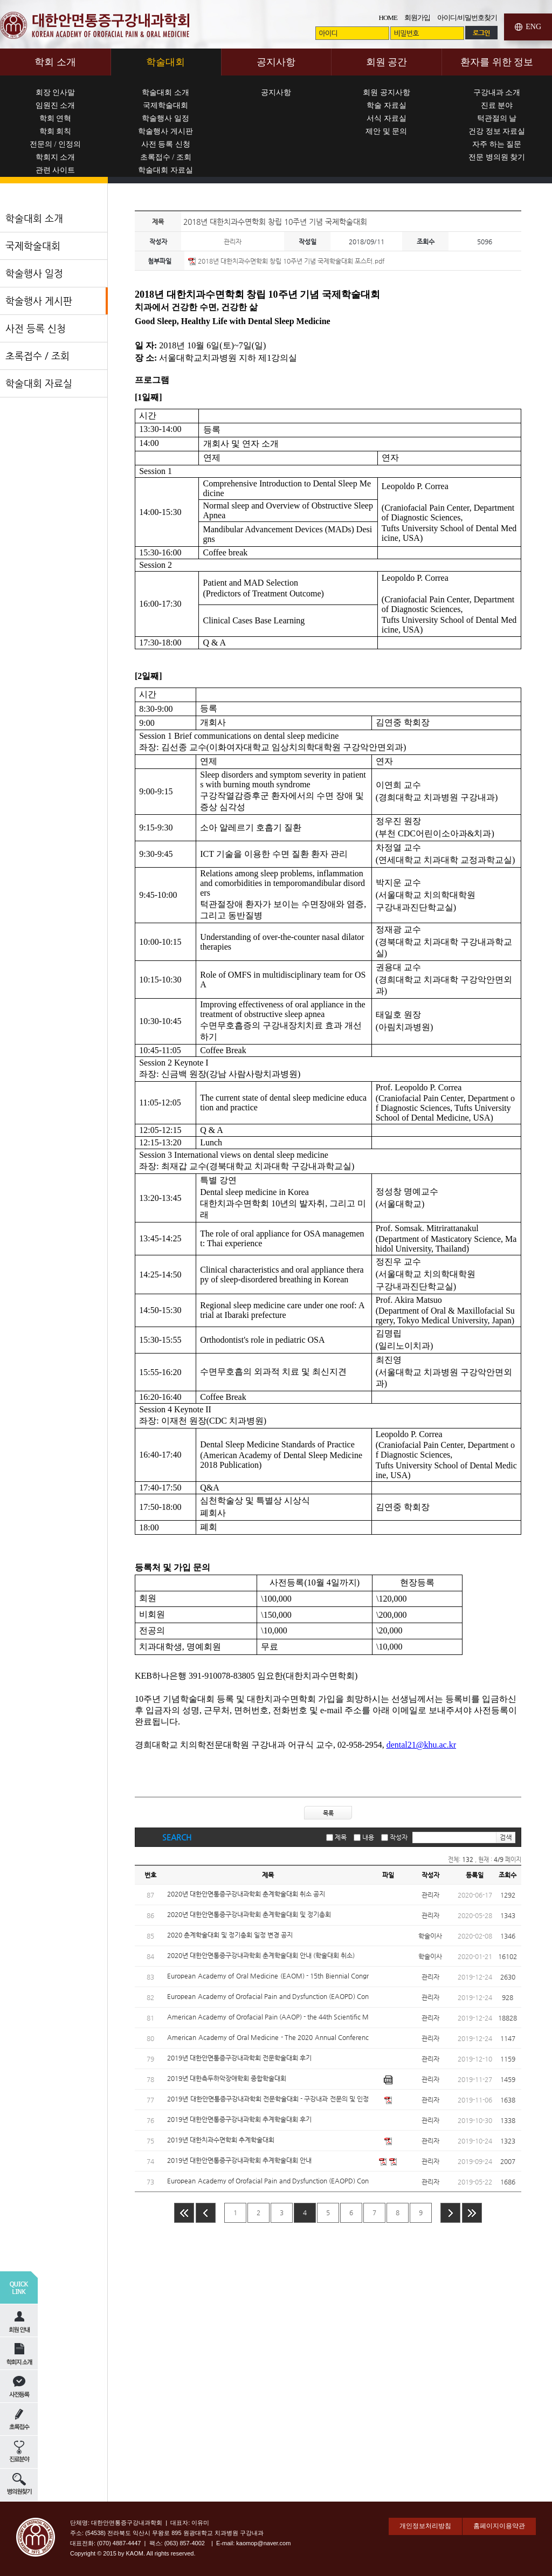 This screenshot has height=2576, width=552. Describe the element at coordinates (55, 144) in the screenshot. I see `전문의 / 인정의` at that location.